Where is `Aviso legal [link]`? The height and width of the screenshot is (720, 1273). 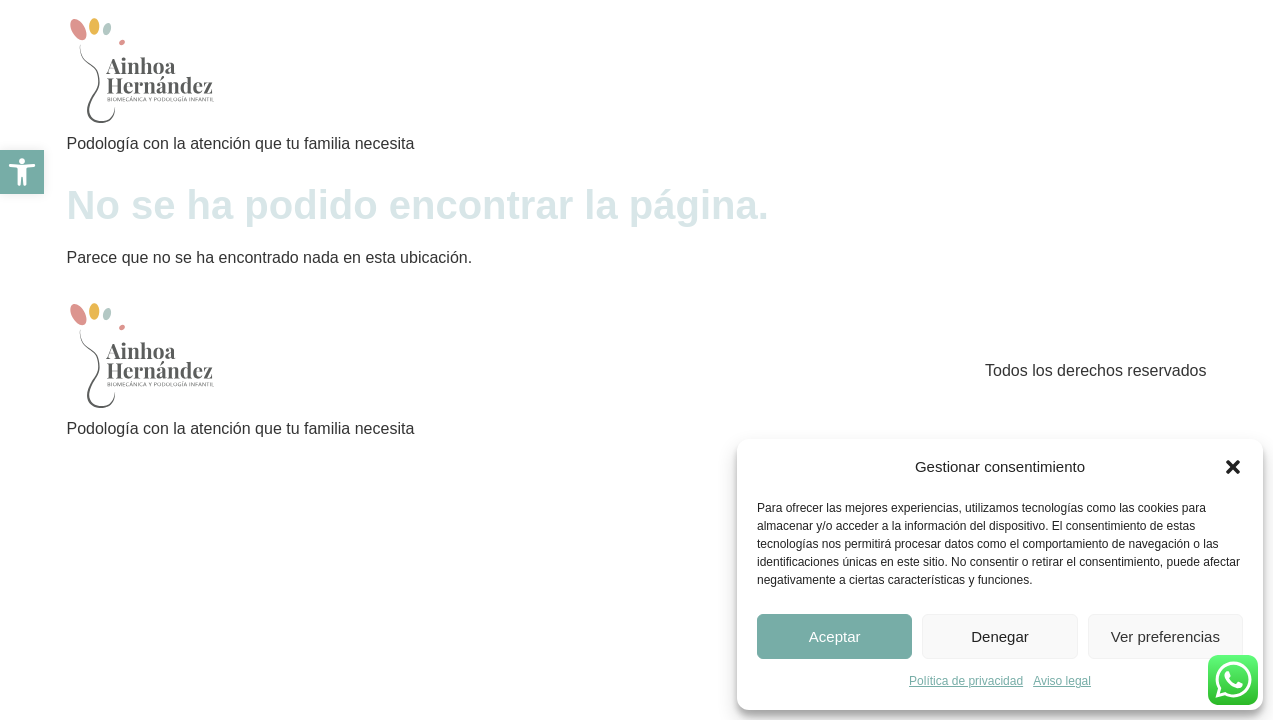 Aviso legal [link] is located at coordinates (1062, 681).